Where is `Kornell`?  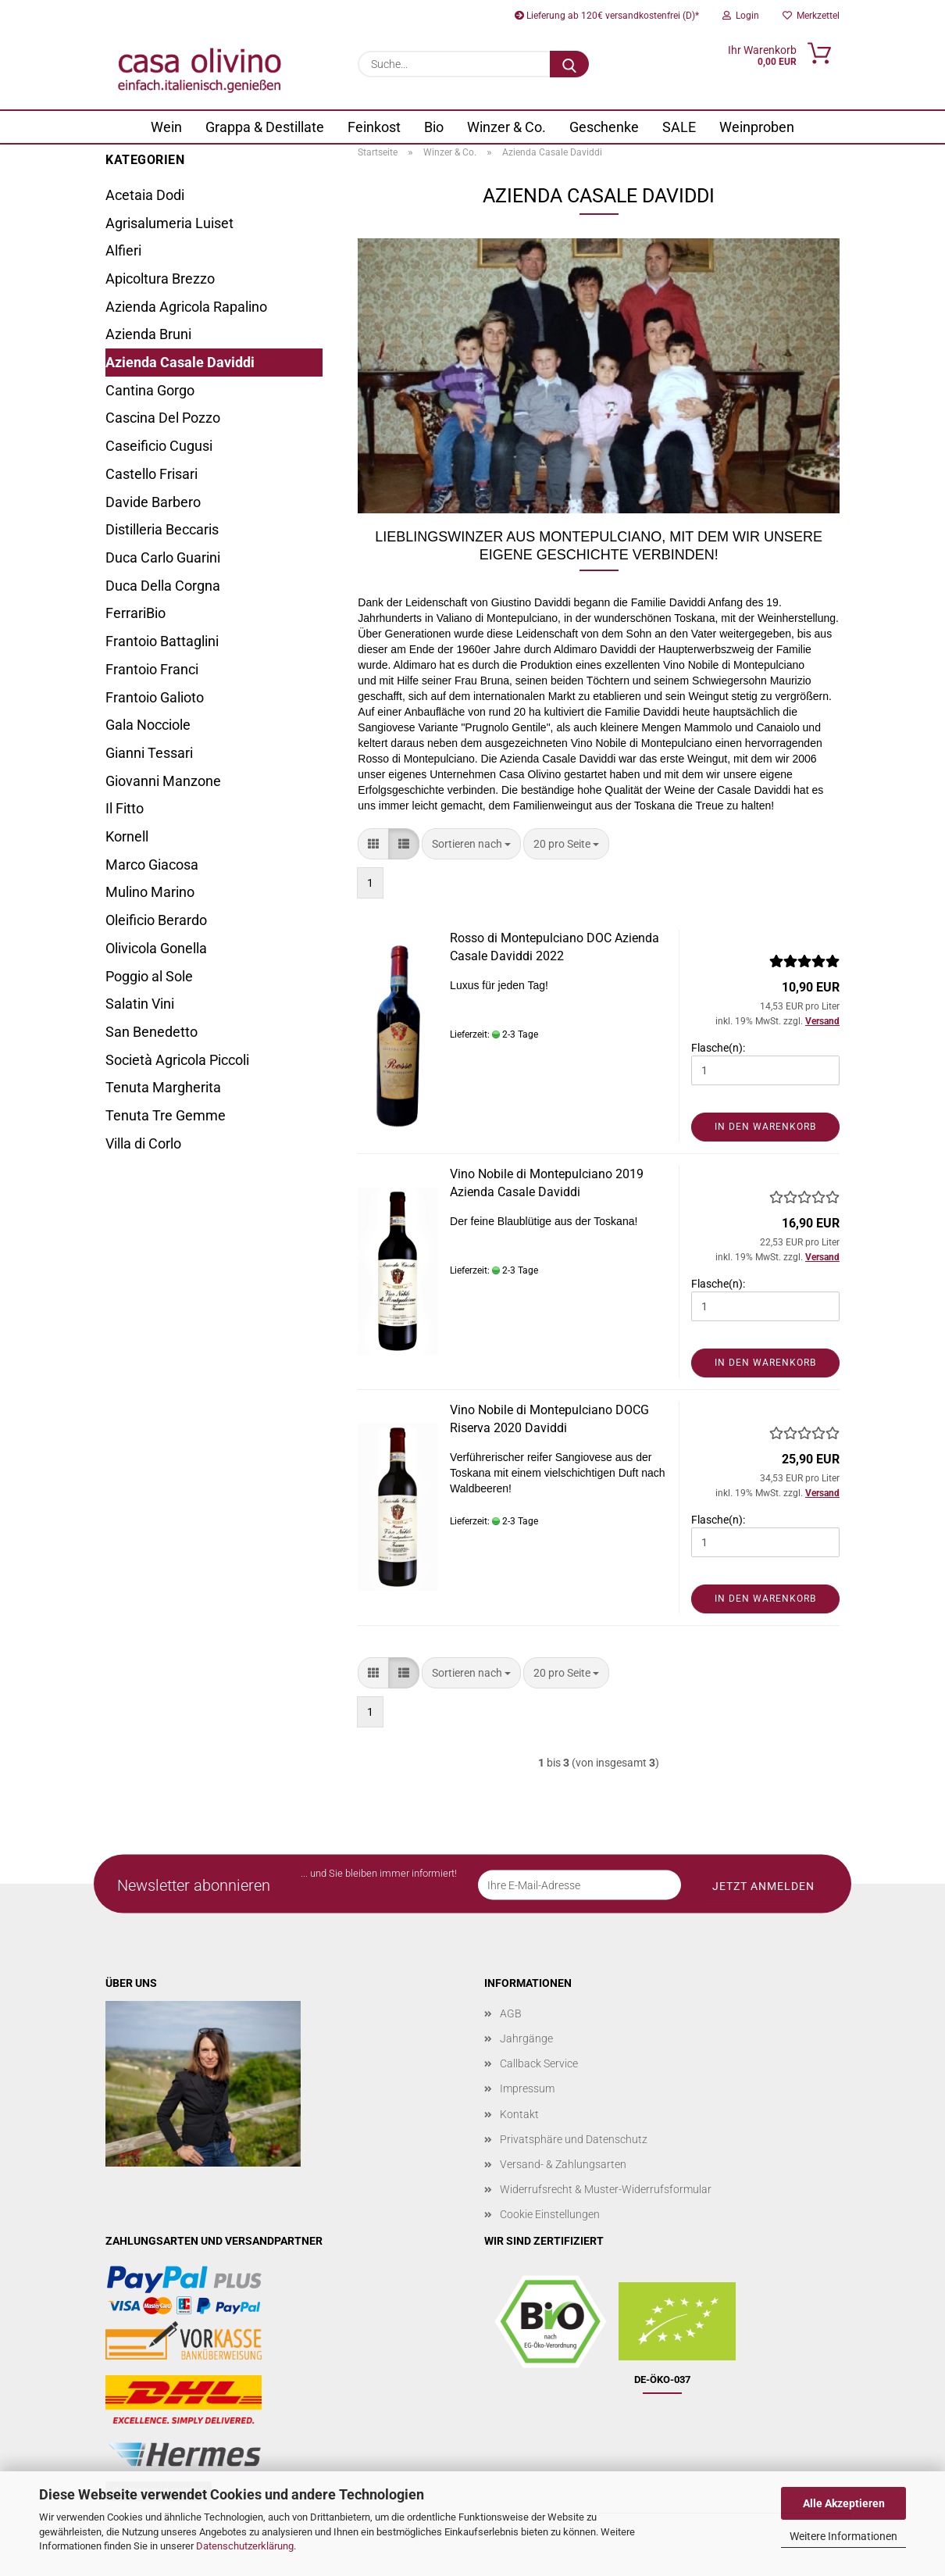
Kornell is located at coordinates (126, 836).